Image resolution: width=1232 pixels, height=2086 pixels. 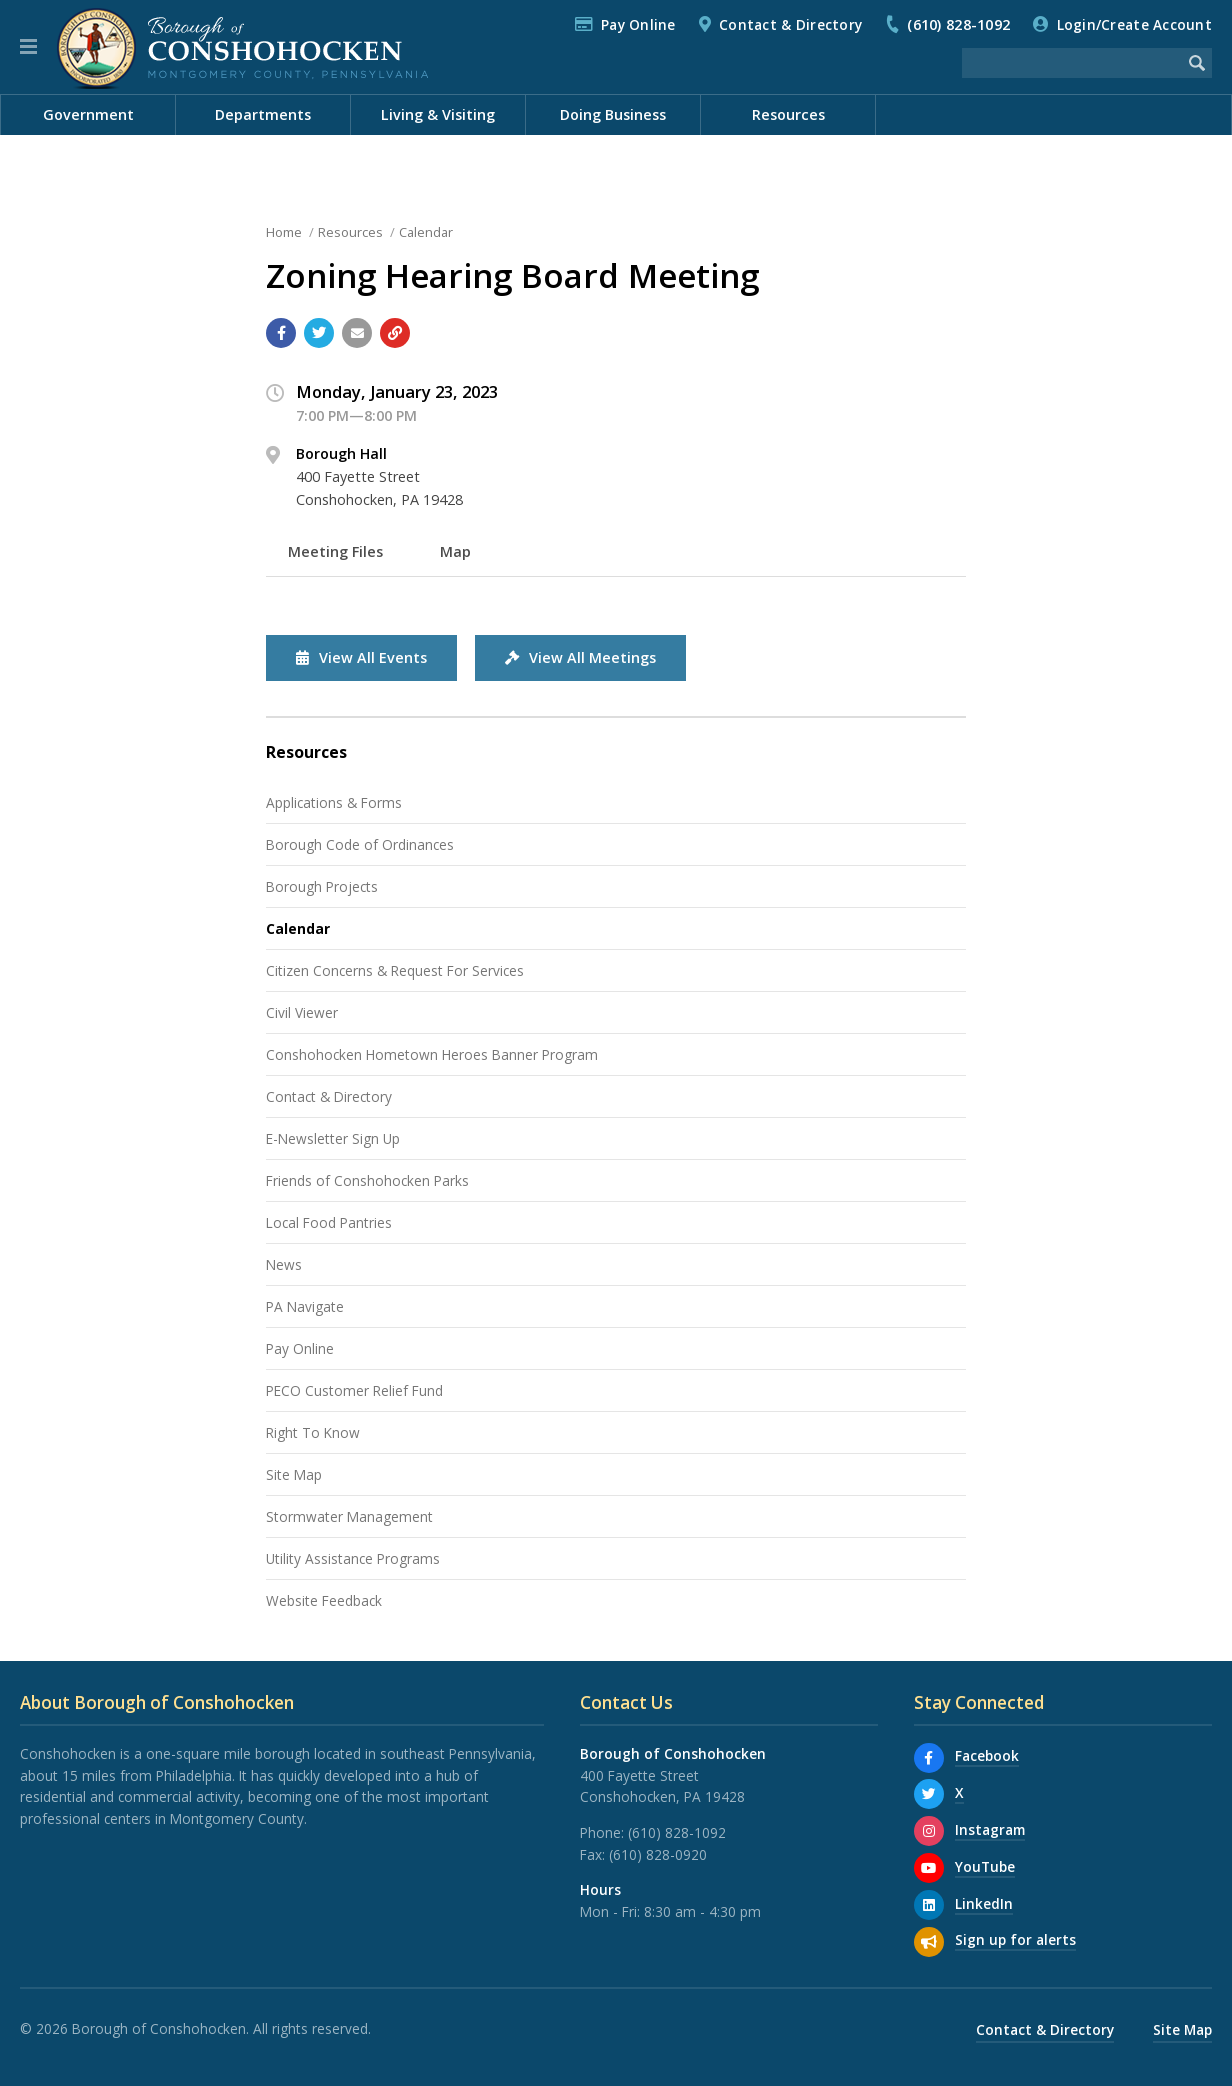 What do you see at coordinates (580, 657) in the screenshot?
I see `View All Meetings` at bounding box center [580, 657].